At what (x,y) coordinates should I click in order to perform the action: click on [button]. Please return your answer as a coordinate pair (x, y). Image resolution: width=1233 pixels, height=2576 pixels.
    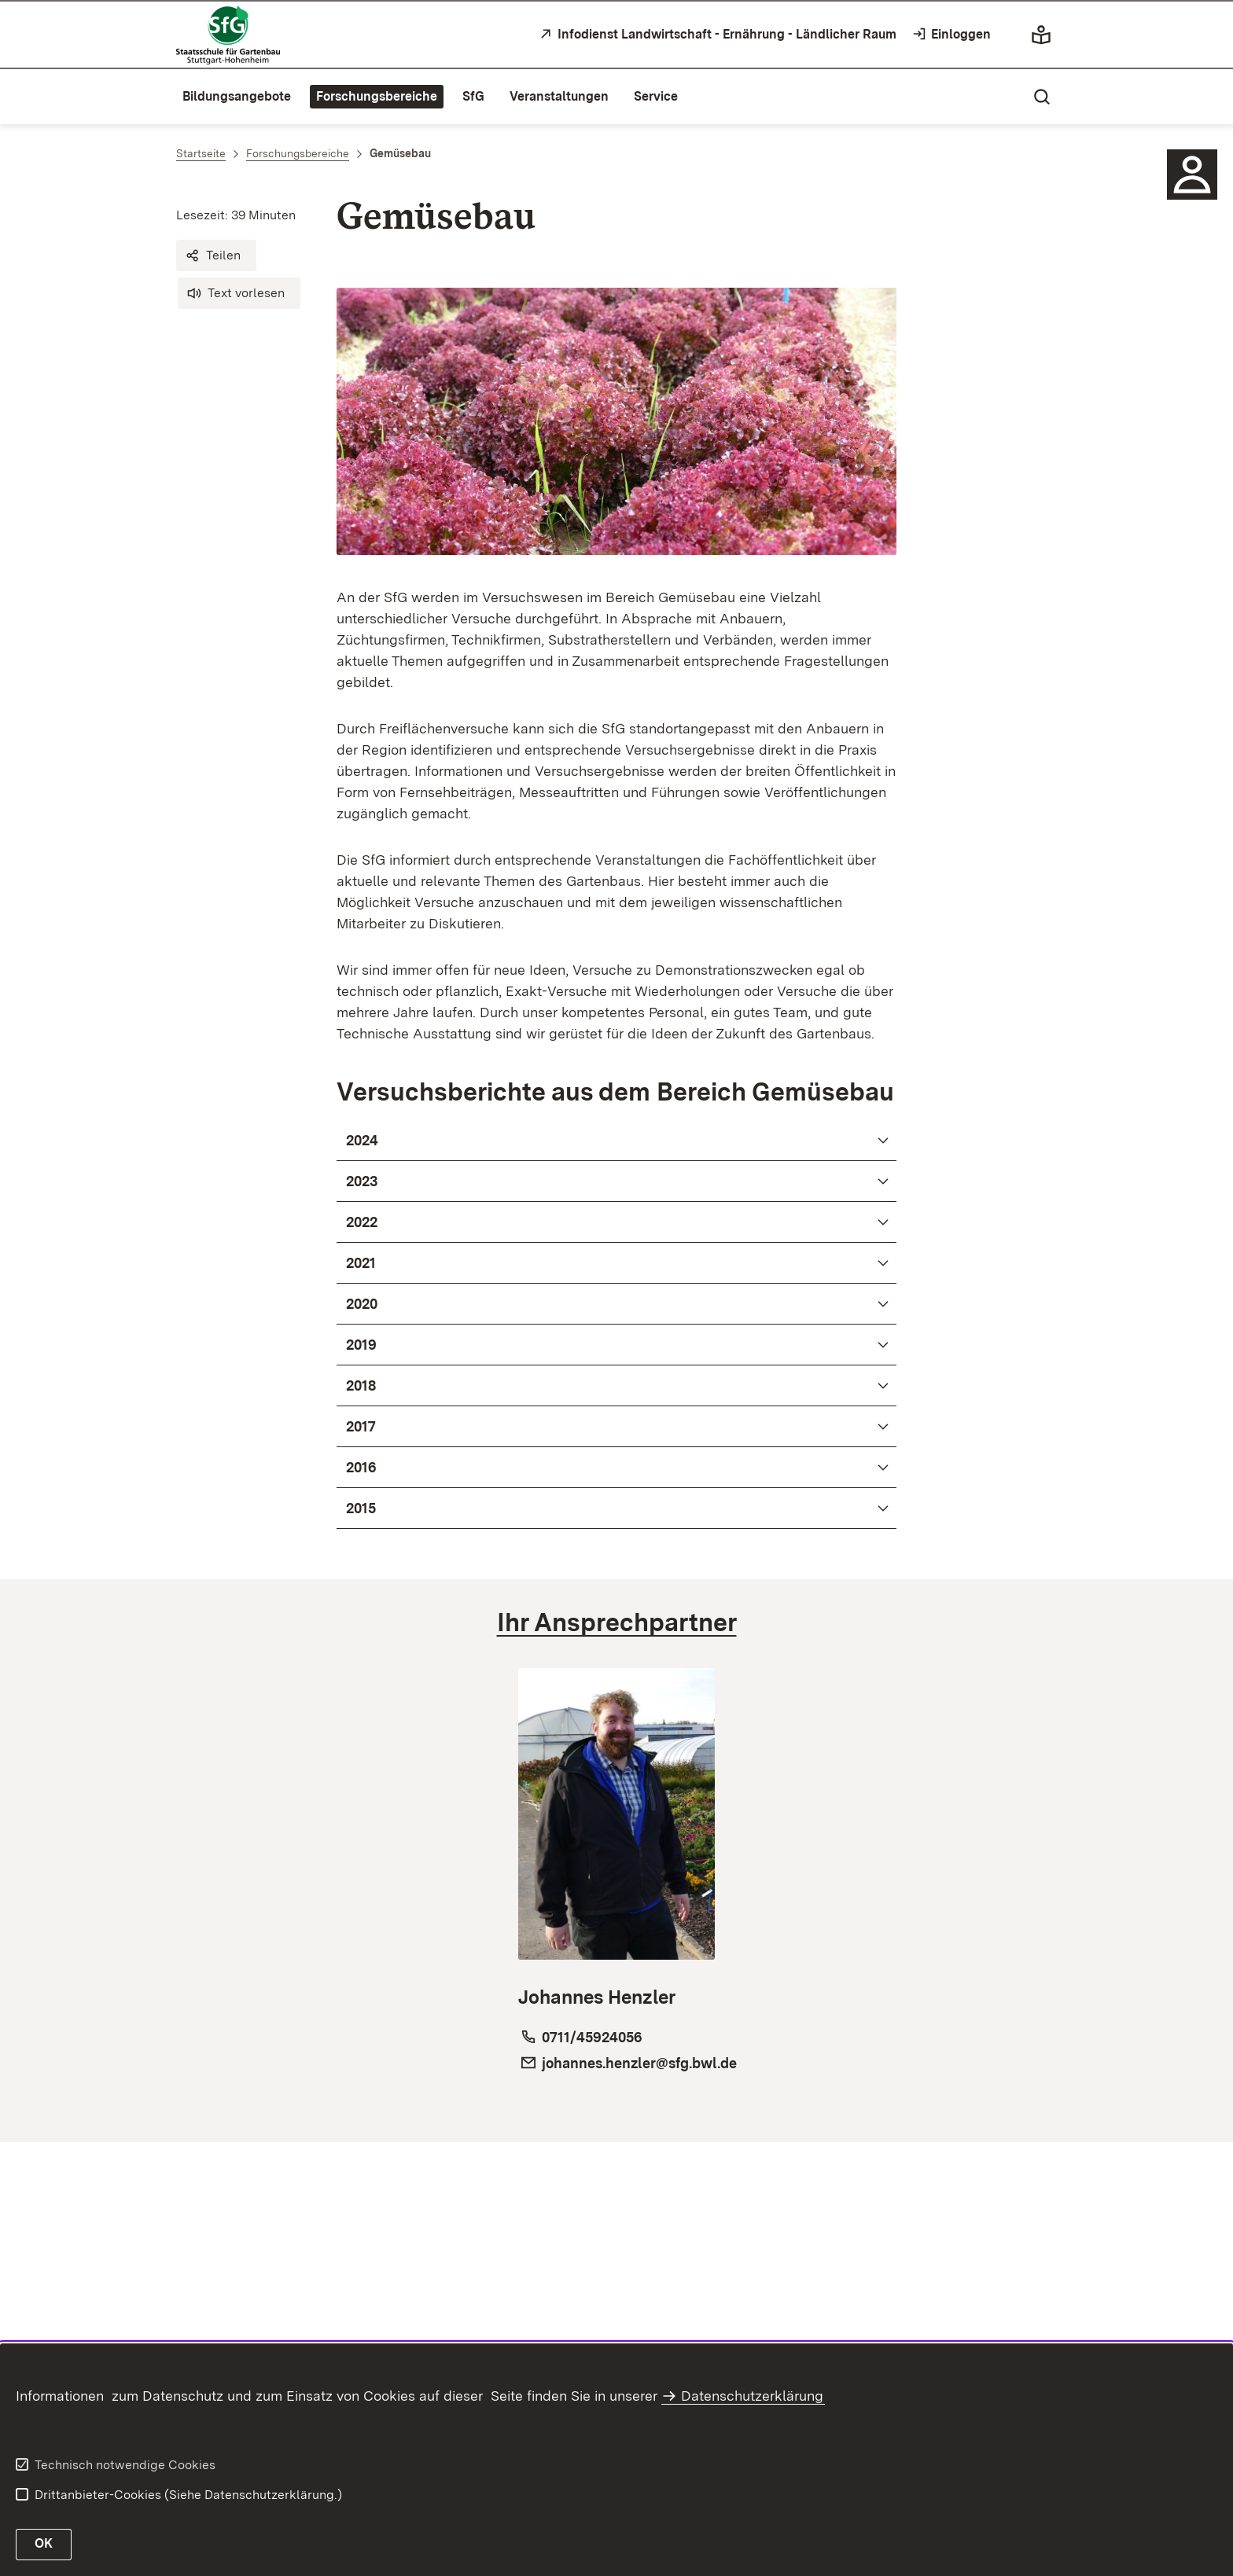
    Looking at the image, I should click on (216, 255).